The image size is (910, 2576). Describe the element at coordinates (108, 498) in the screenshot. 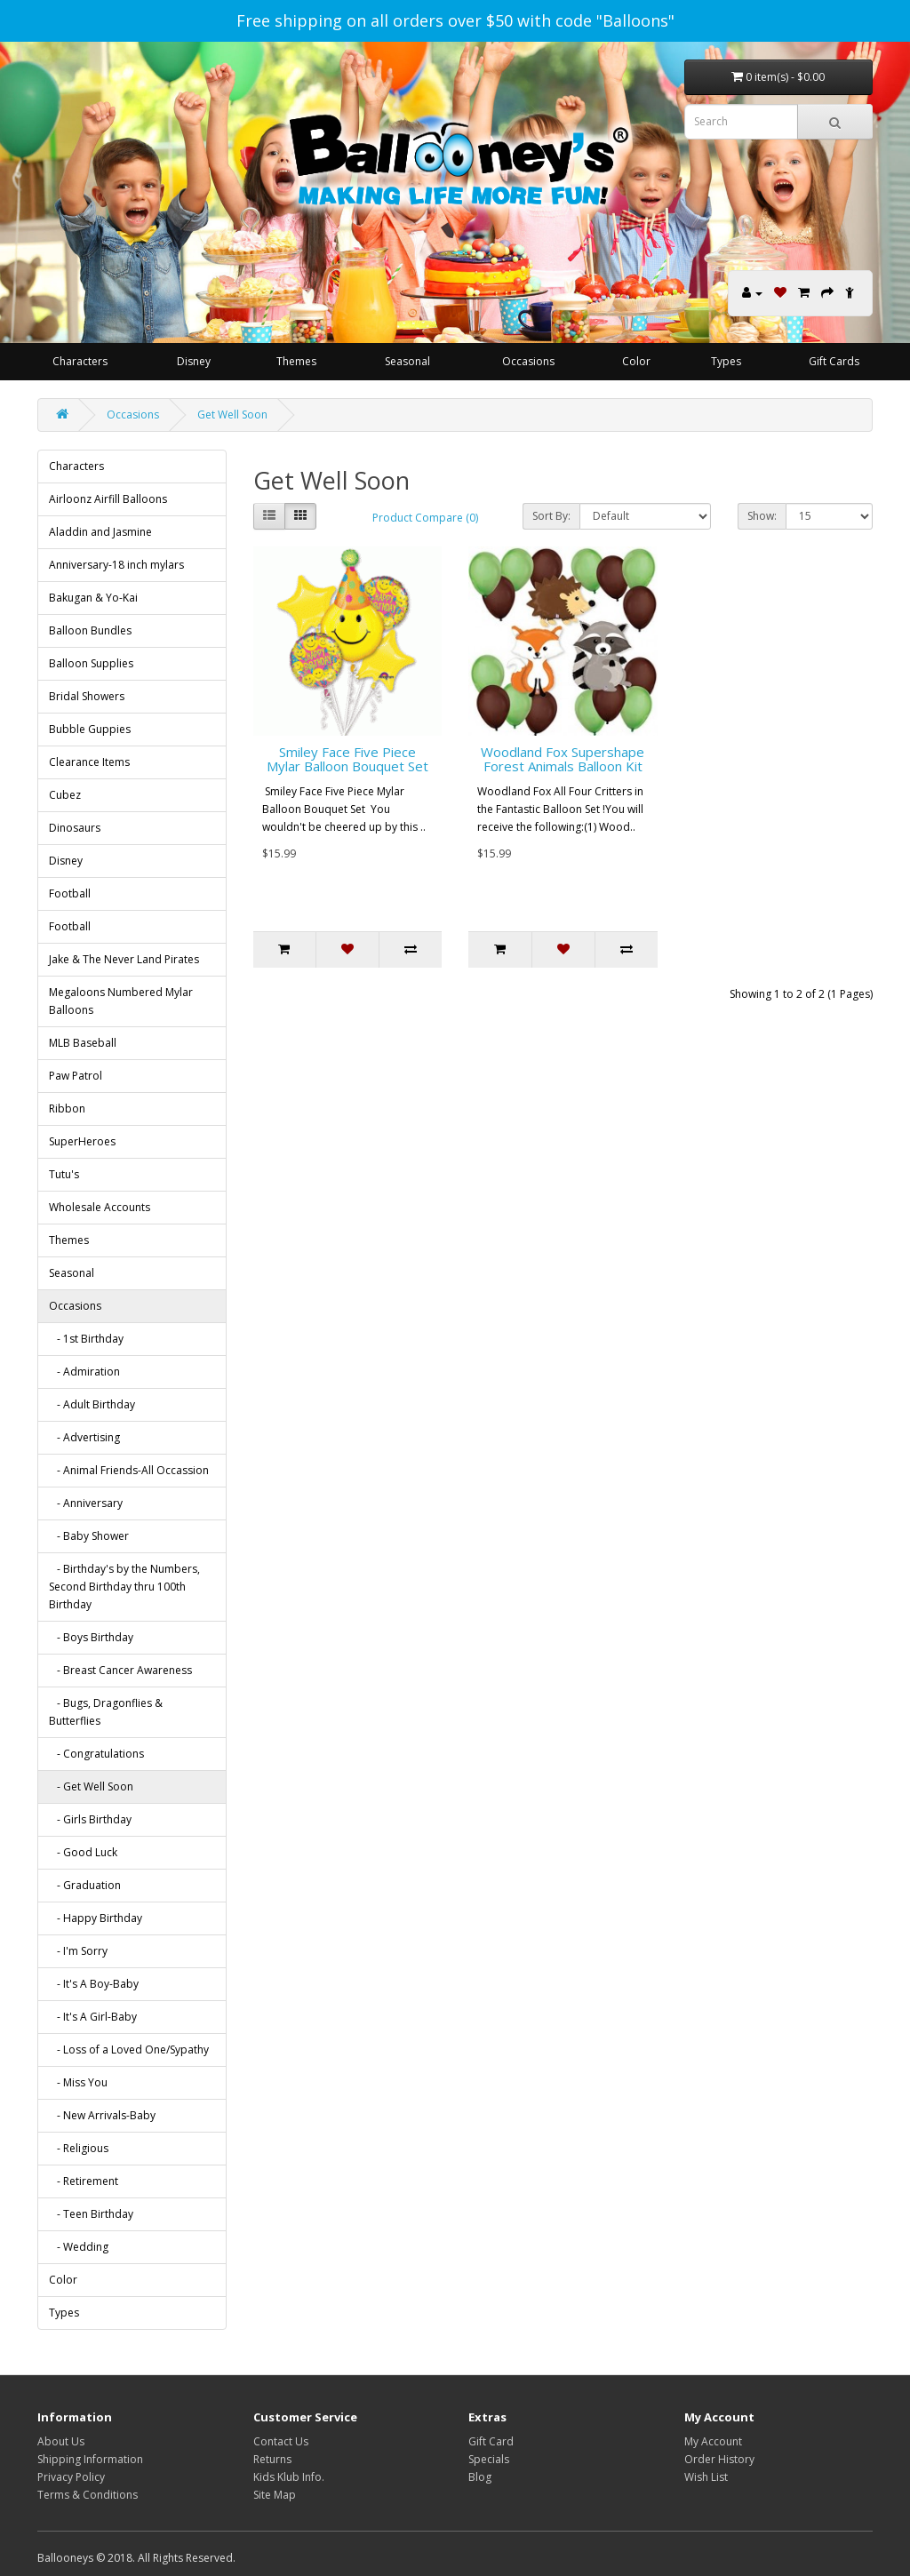

I see `Airloonz Airfill Balloons` at that location.